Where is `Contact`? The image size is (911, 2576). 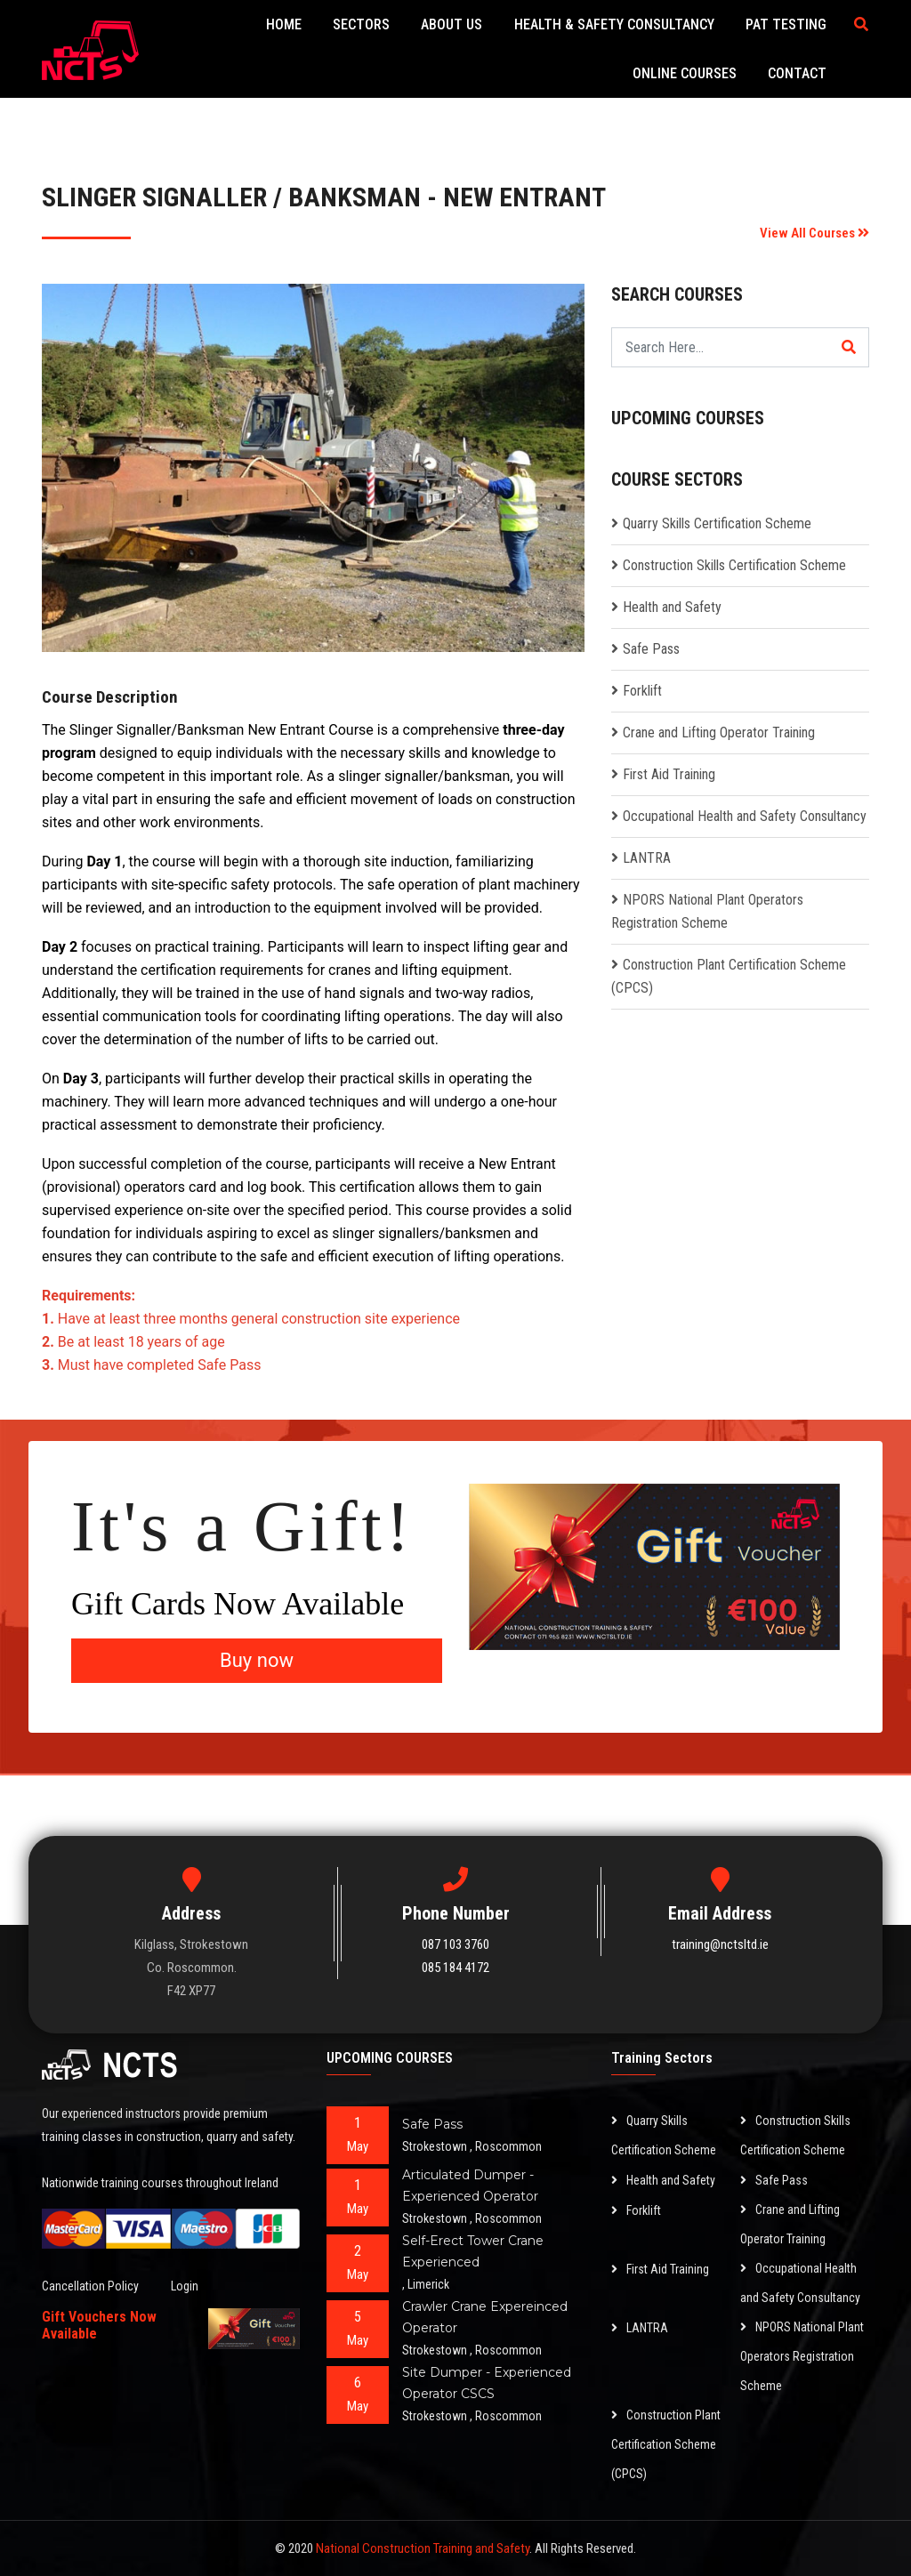 Contact is located at coordinates (797, 73).